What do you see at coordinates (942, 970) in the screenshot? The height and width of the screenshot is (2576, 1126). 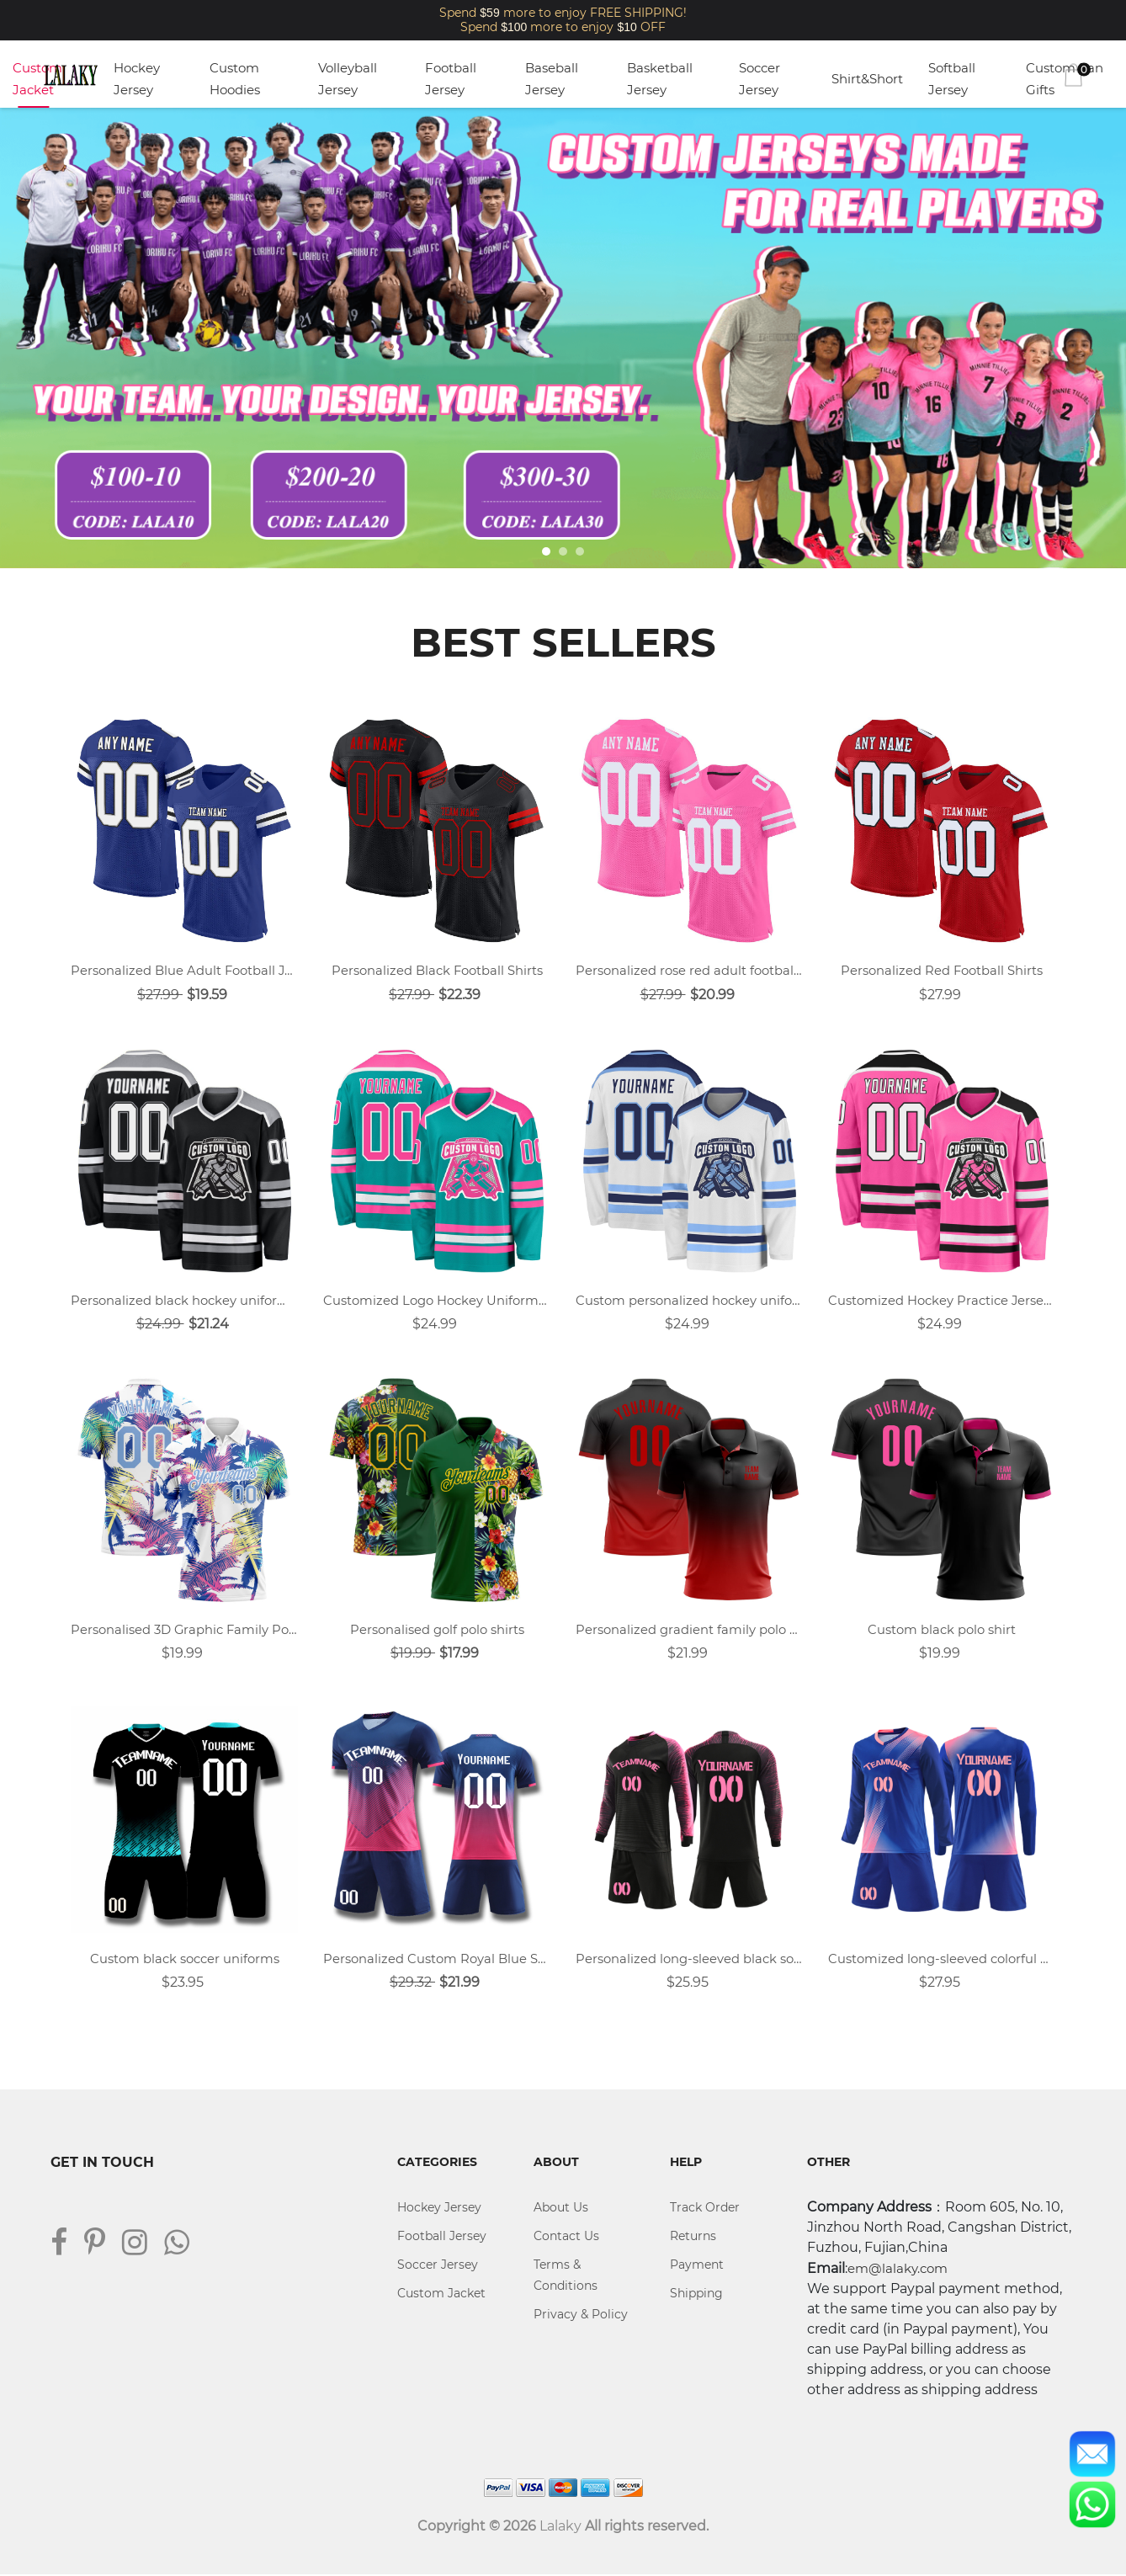 I see `Personalized Red Football Shirts` at bounding box center [942, 970].